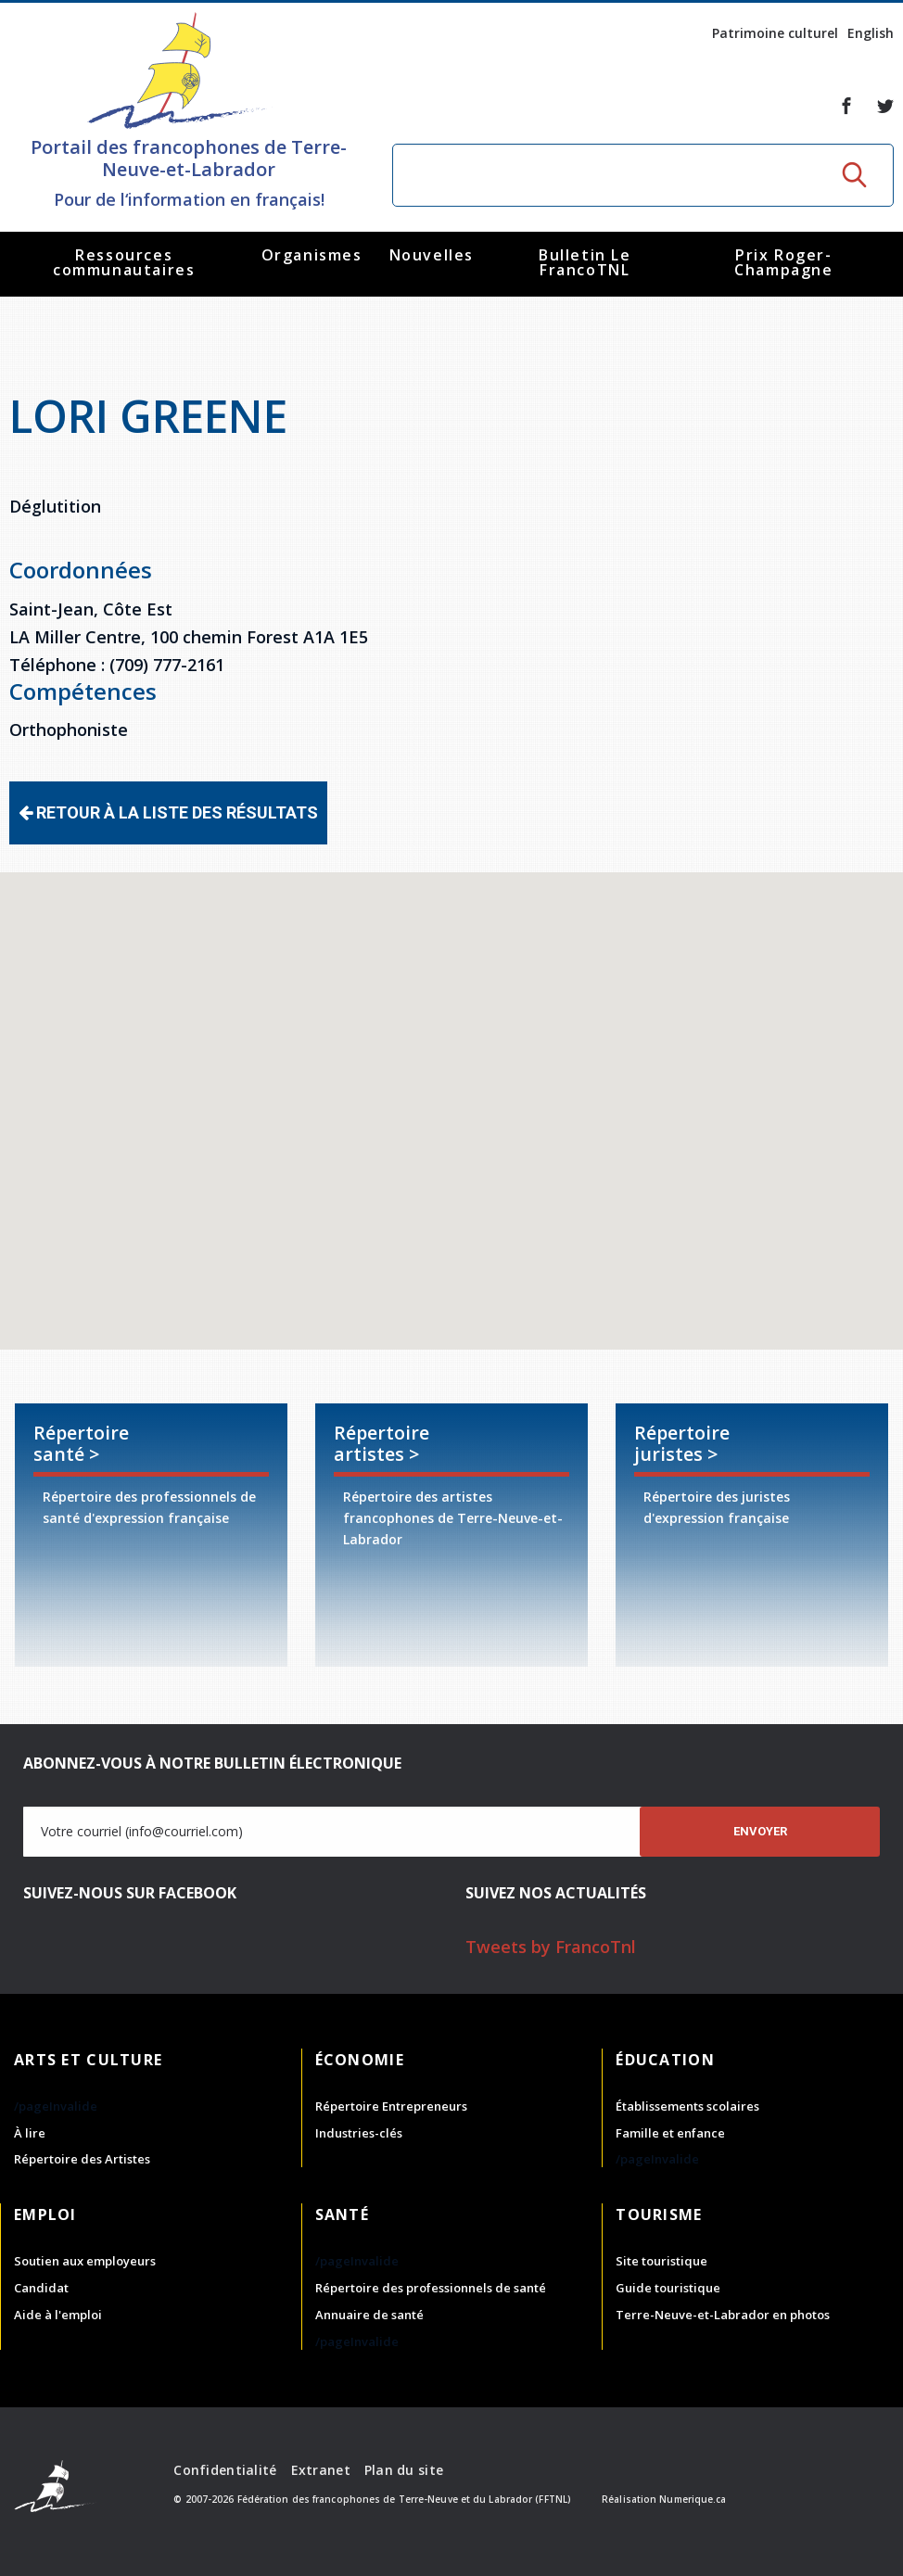  What do you see at coordinates (369, 2314) in the screenshot?
I see `Annuaire de santé` at bounding box center [369, 2314].